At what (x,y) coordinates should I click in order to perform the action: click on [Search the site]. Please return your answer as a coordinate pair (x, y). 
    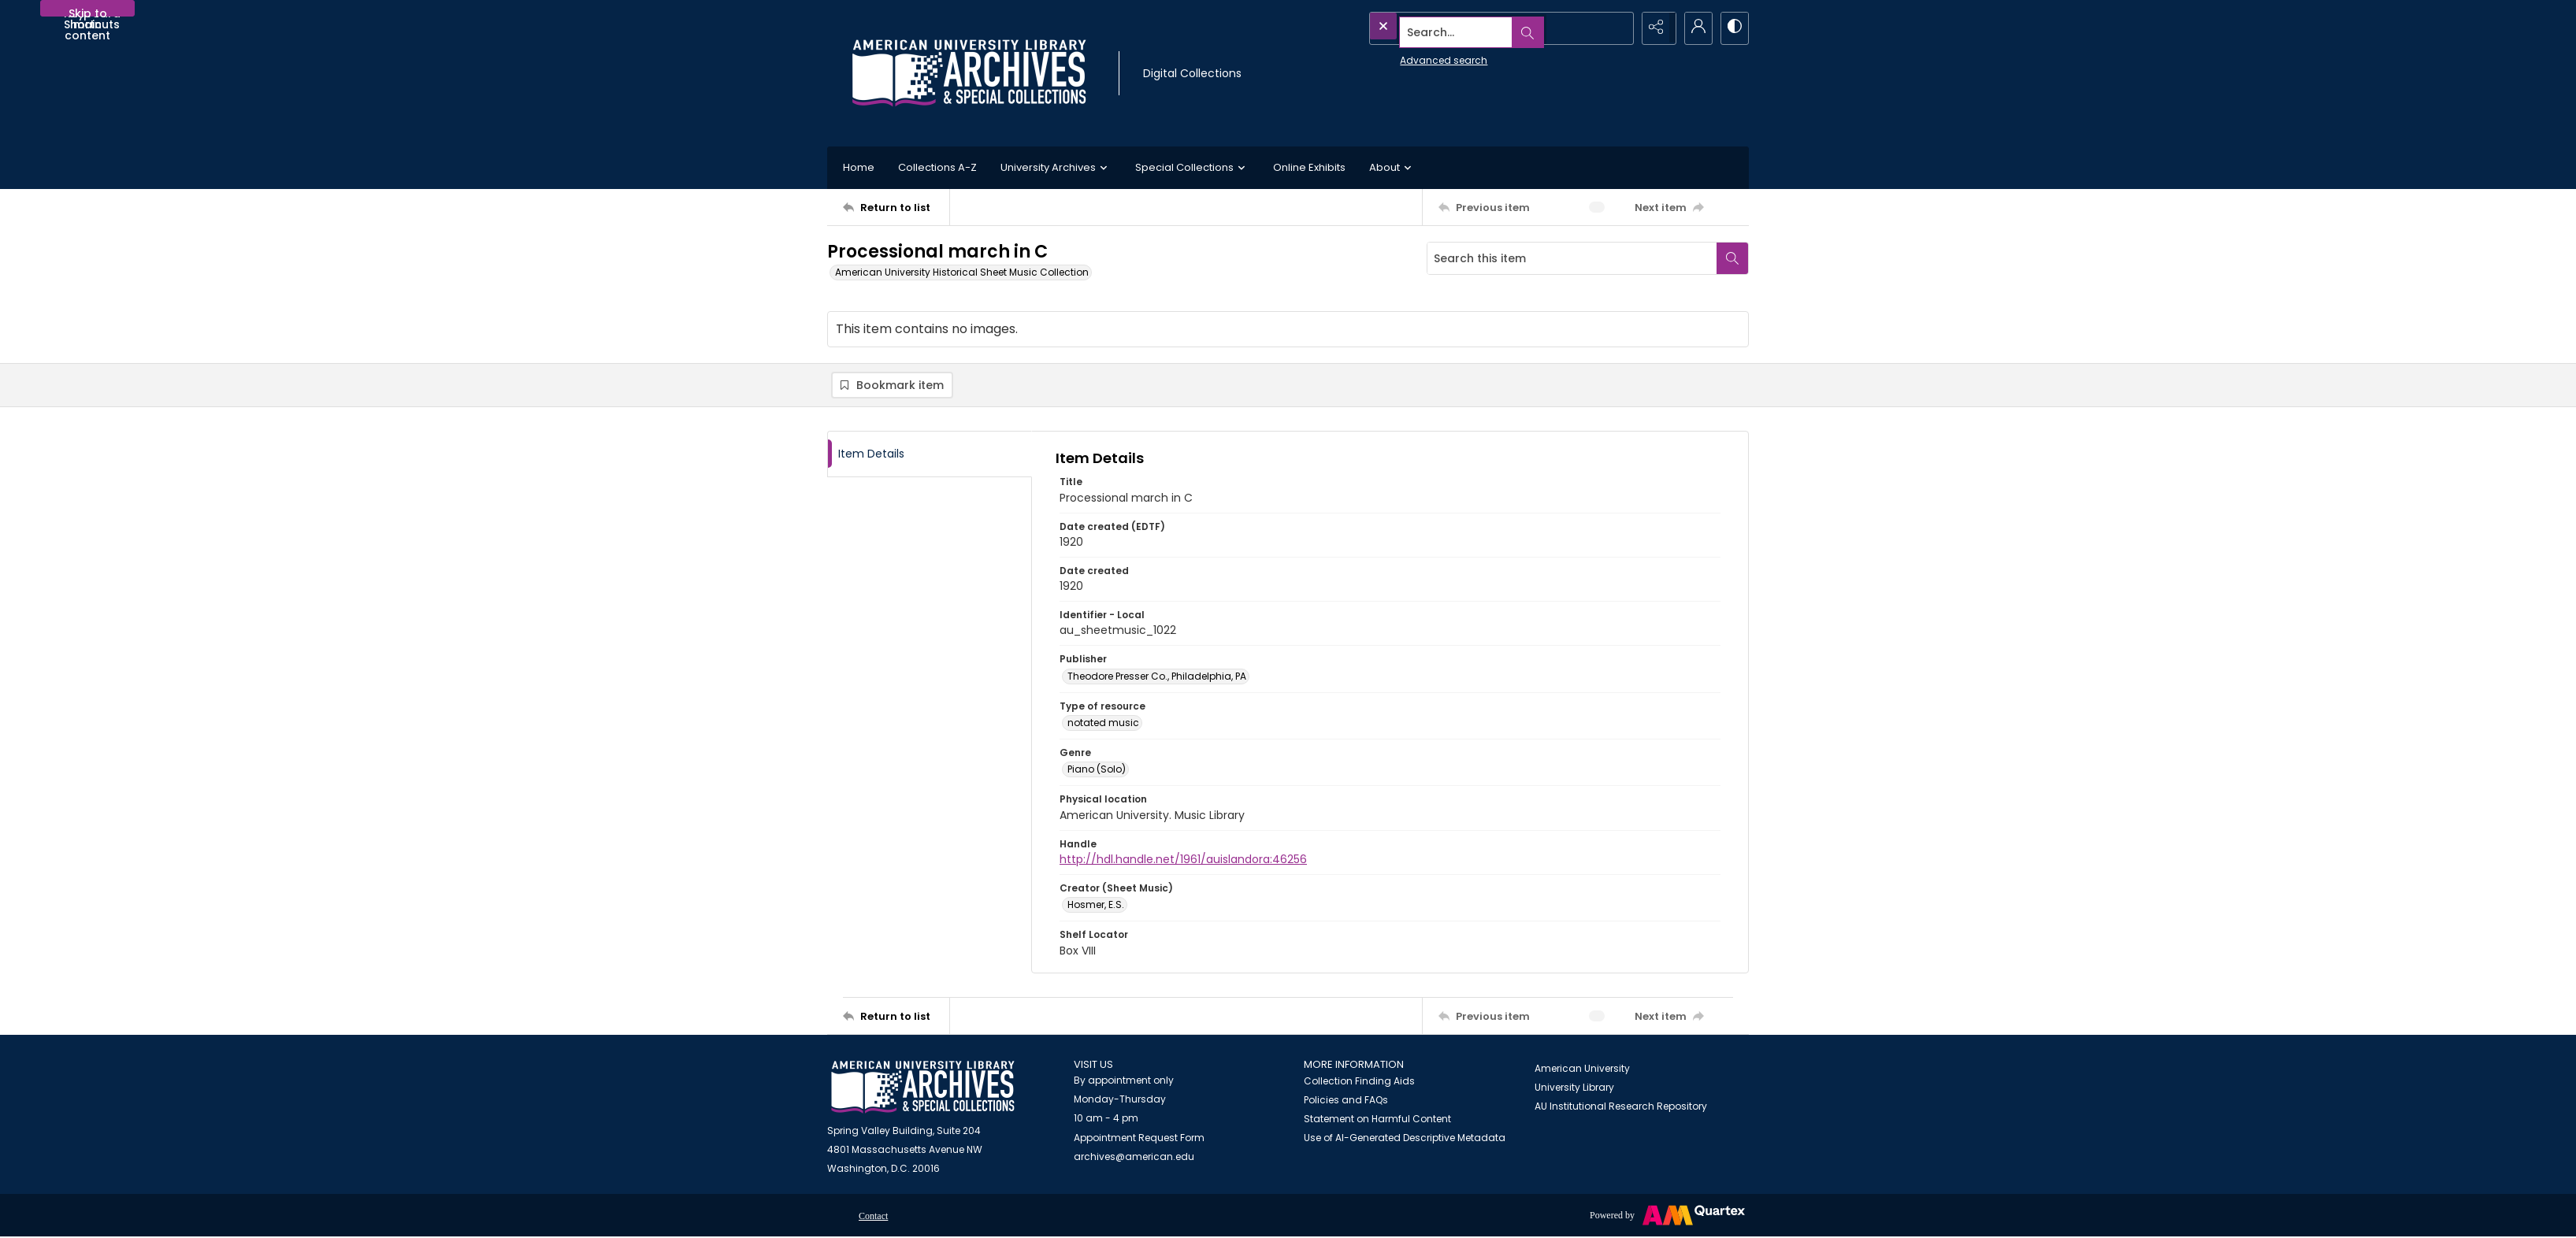
    Looking at the image, I should click on (1466, 28).